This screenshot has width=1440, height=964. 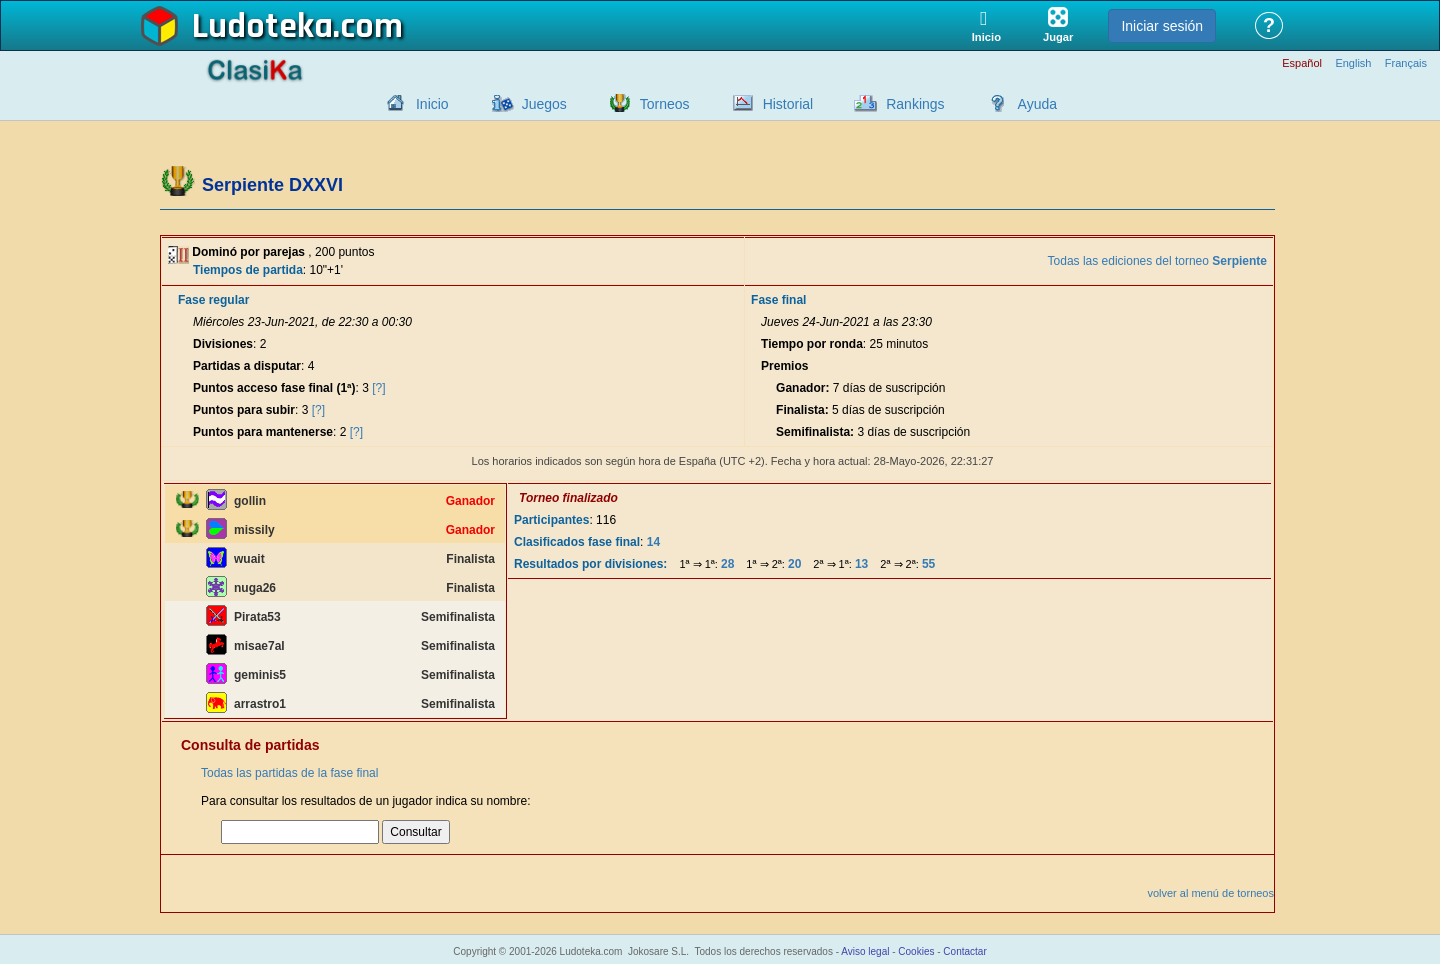 I want to click on Iniciar sesión, so click(x=1162, y=26).